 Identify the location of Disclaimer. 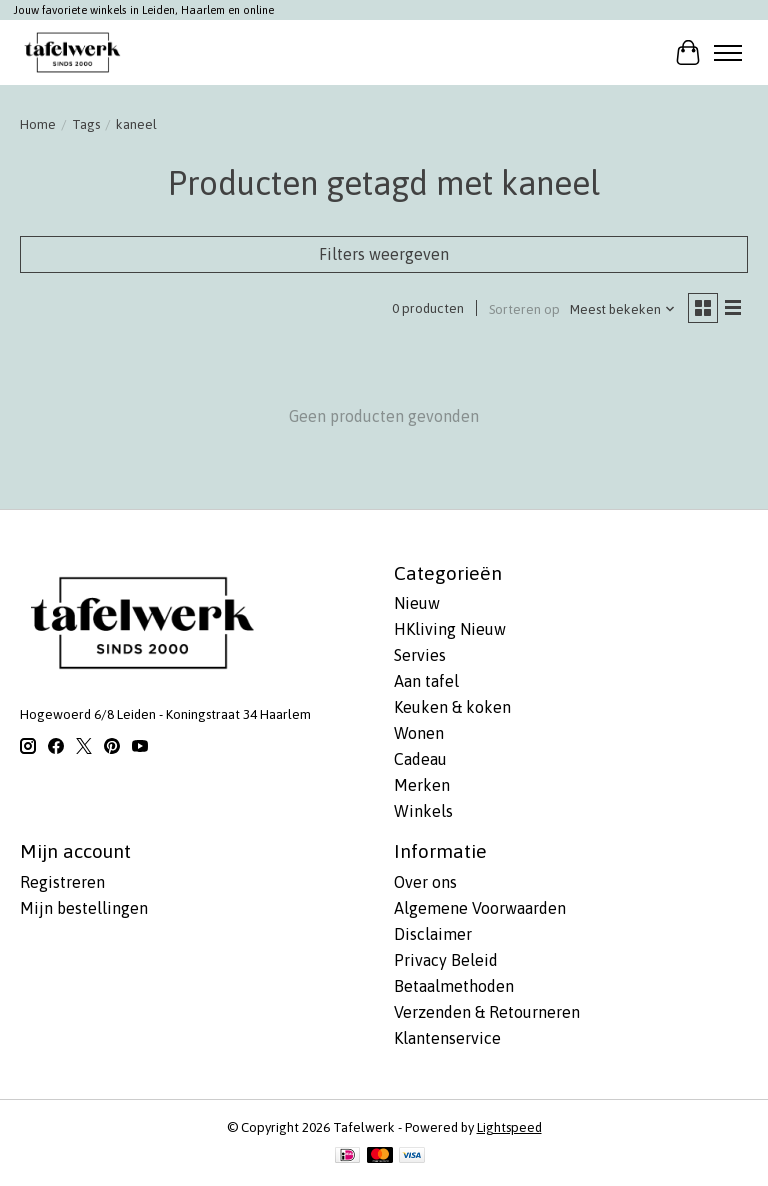
(433, 934).